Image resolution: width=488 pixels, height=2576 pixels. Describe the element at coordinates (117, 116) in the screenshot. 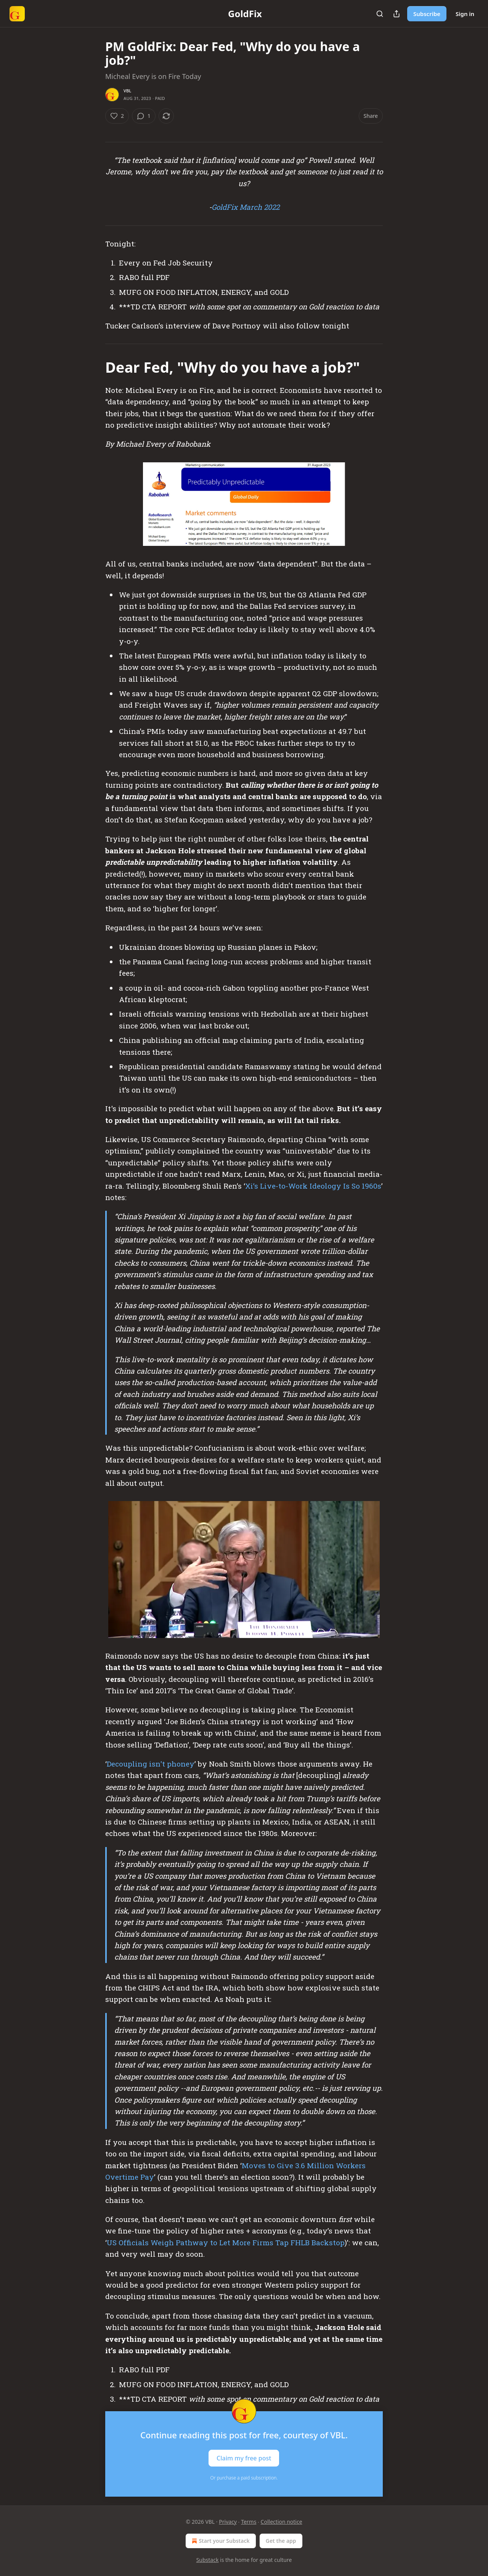

I see `[Like (2)]` at that location.